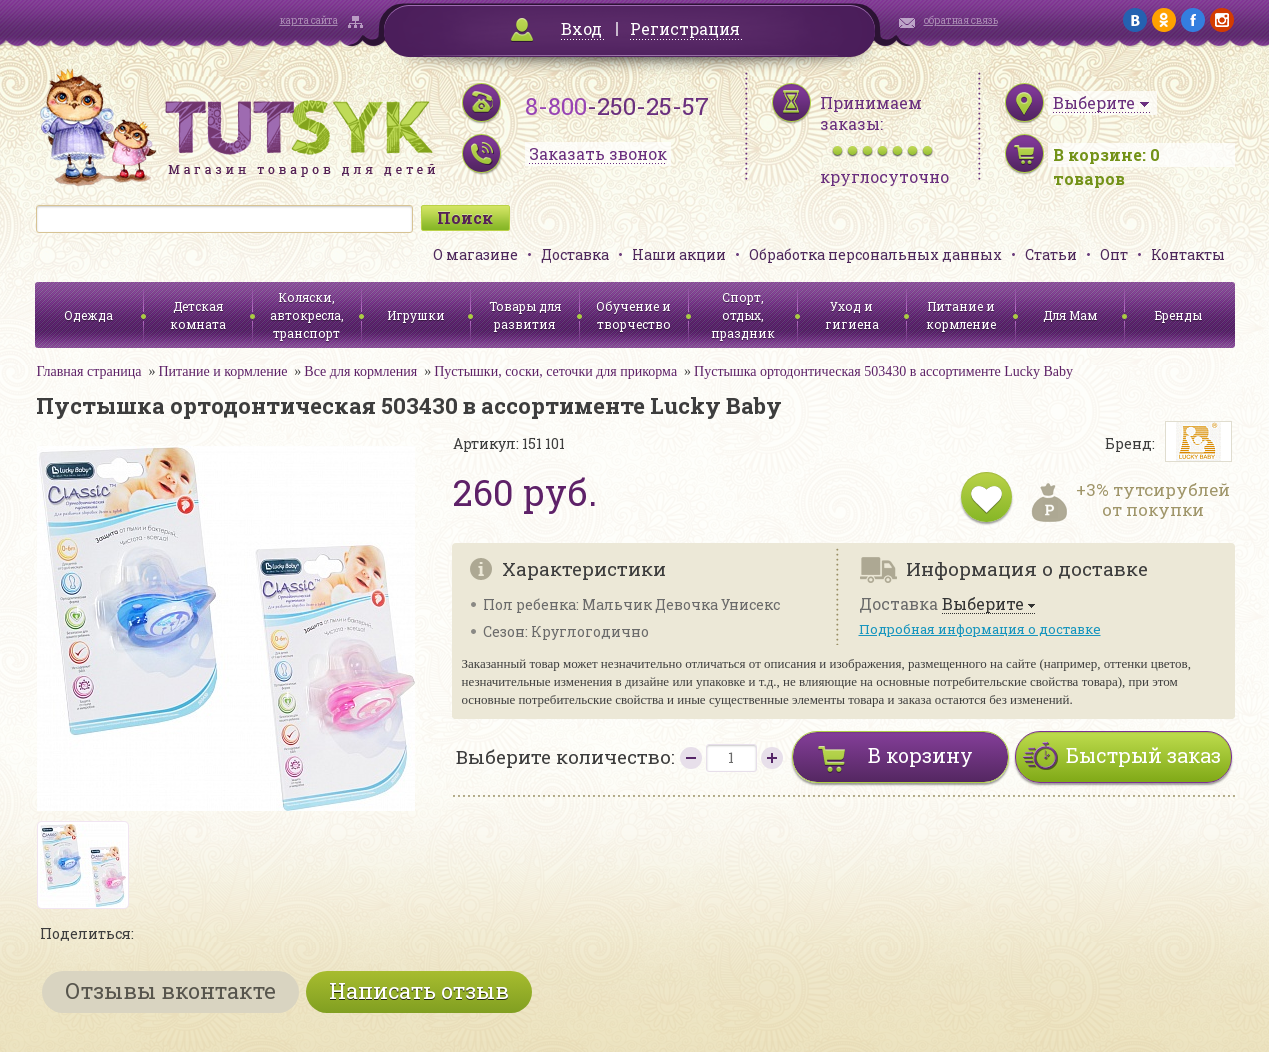  Describe the element at coordinates (883, 371) in the screenshot. I see `Пустышка ортодонтическая 503430 в ассортименте Lucky Baby` at that location.